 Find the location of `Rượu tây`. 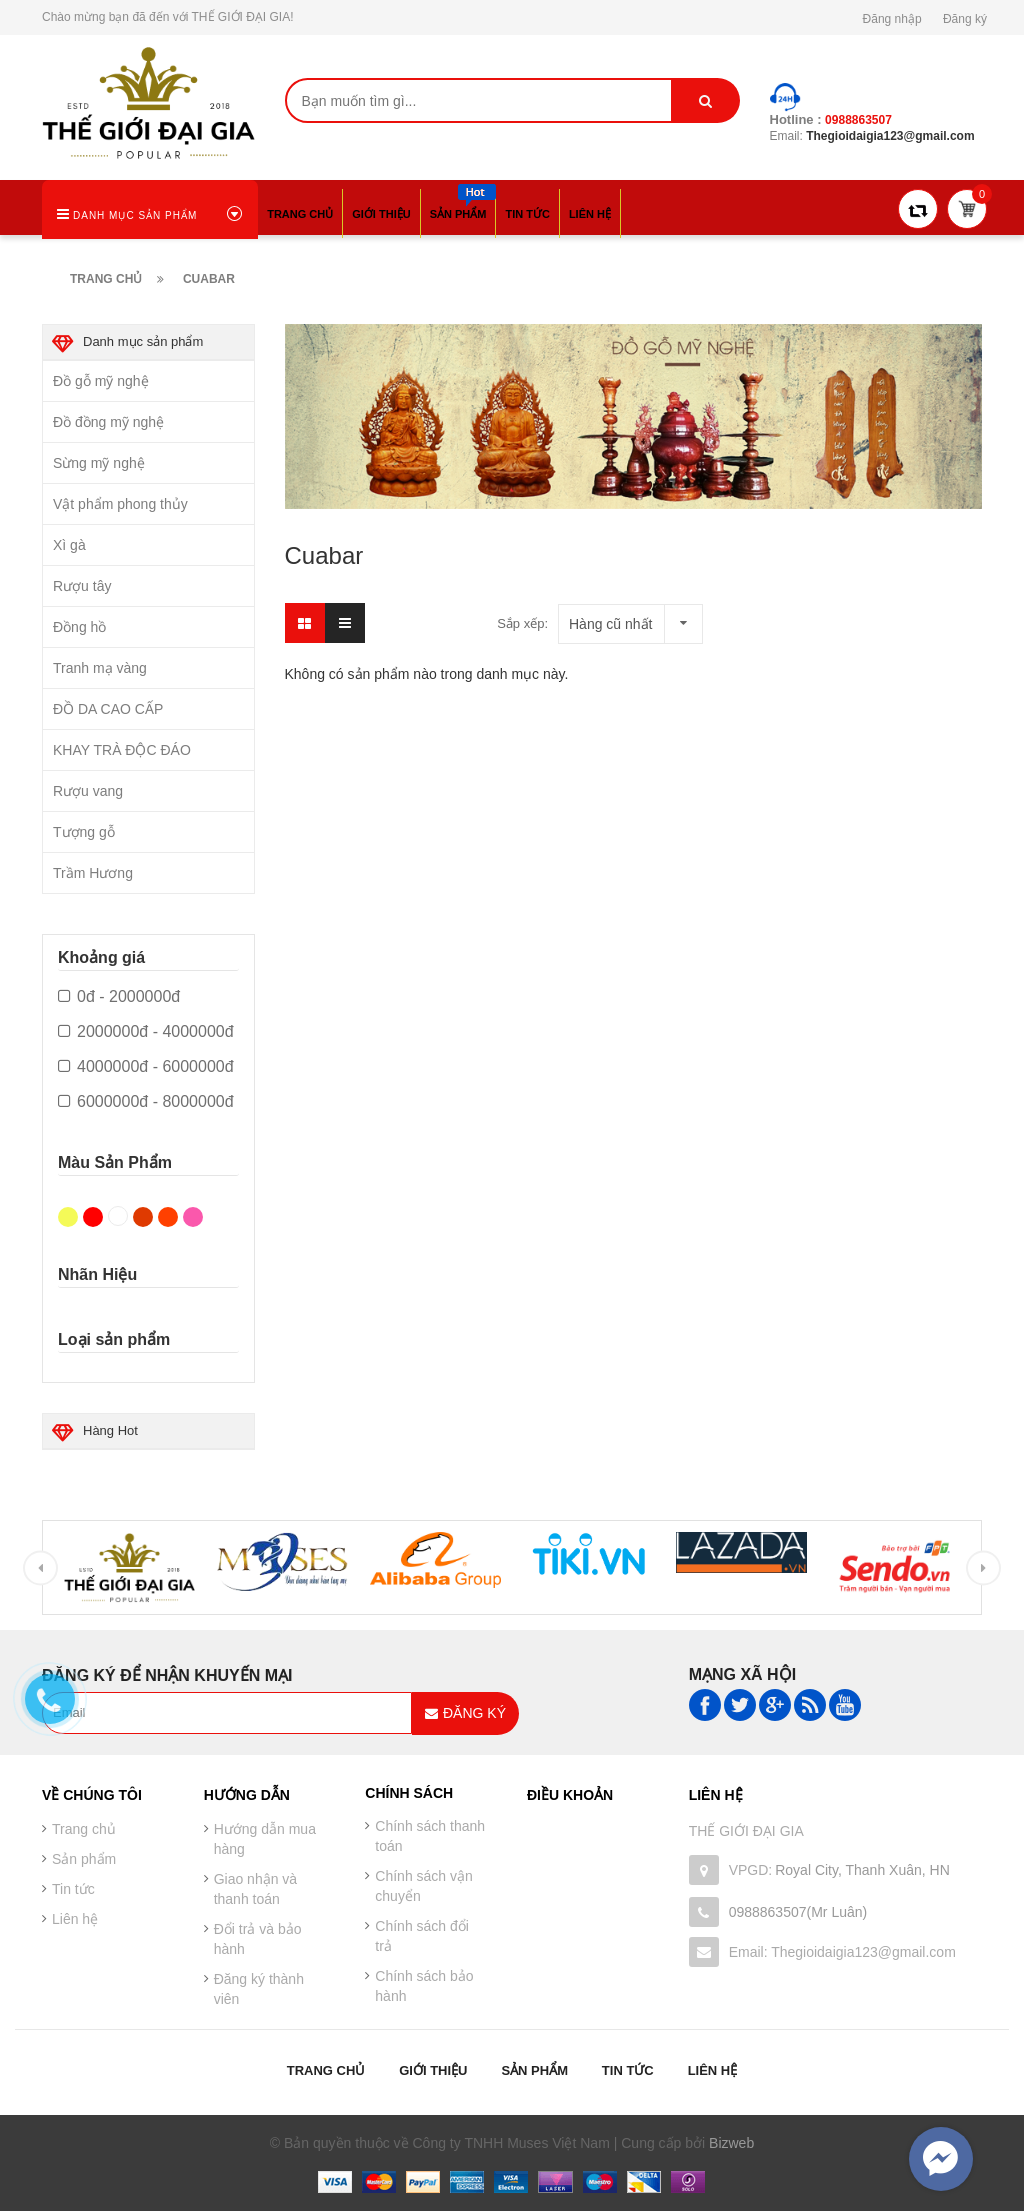

Rượu tây is located at coordinates (82, 586).